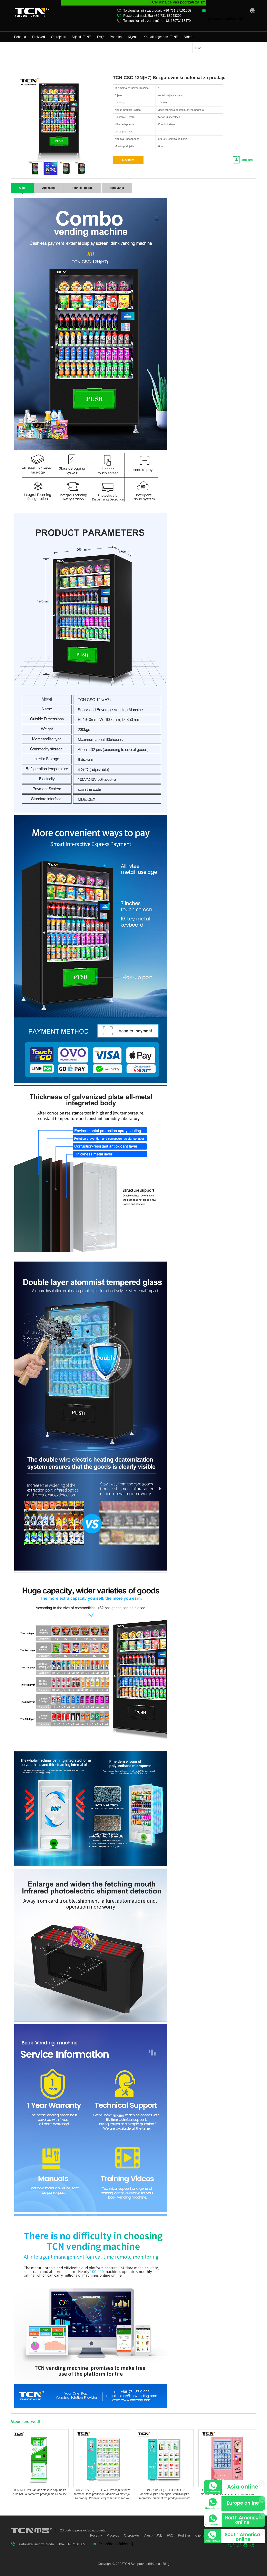 This screenshot has width=267, height=2576. I want to click on Kontaktirajte nas- TJNE, so click(161, 37).